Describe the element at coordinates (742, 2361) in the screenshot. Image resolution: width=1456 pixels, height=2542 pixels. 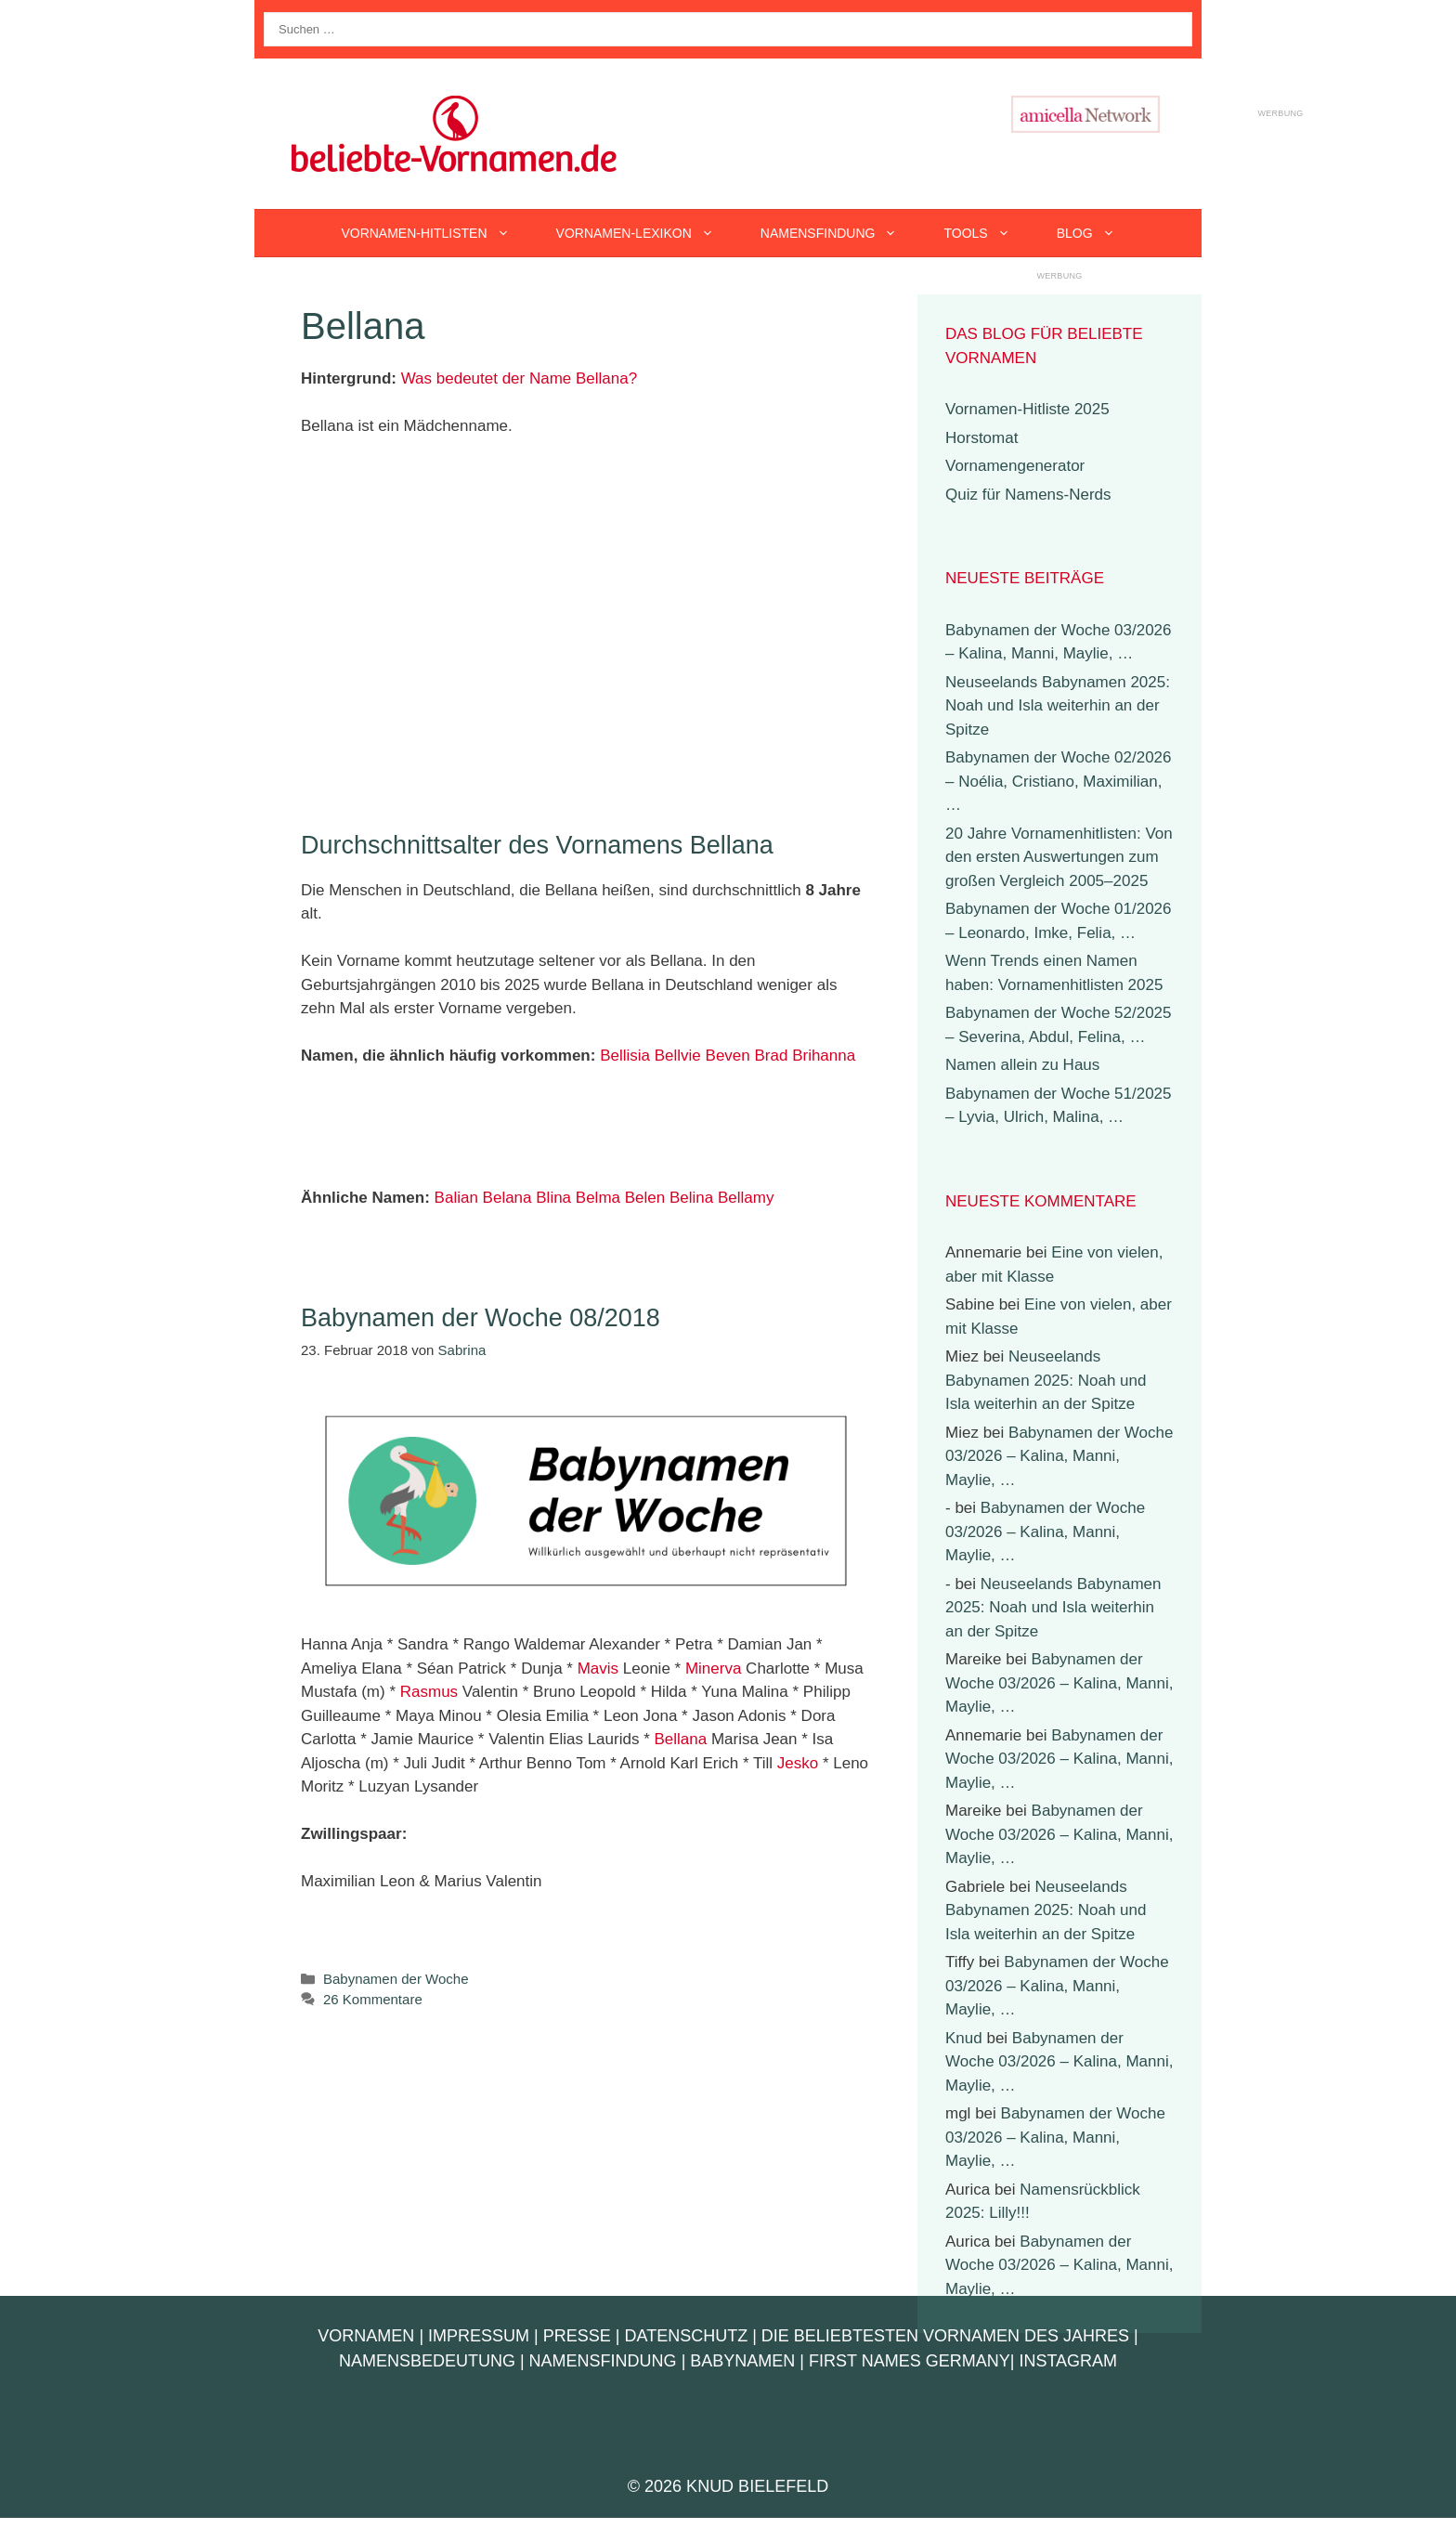
I see `Babynamen` at that location.